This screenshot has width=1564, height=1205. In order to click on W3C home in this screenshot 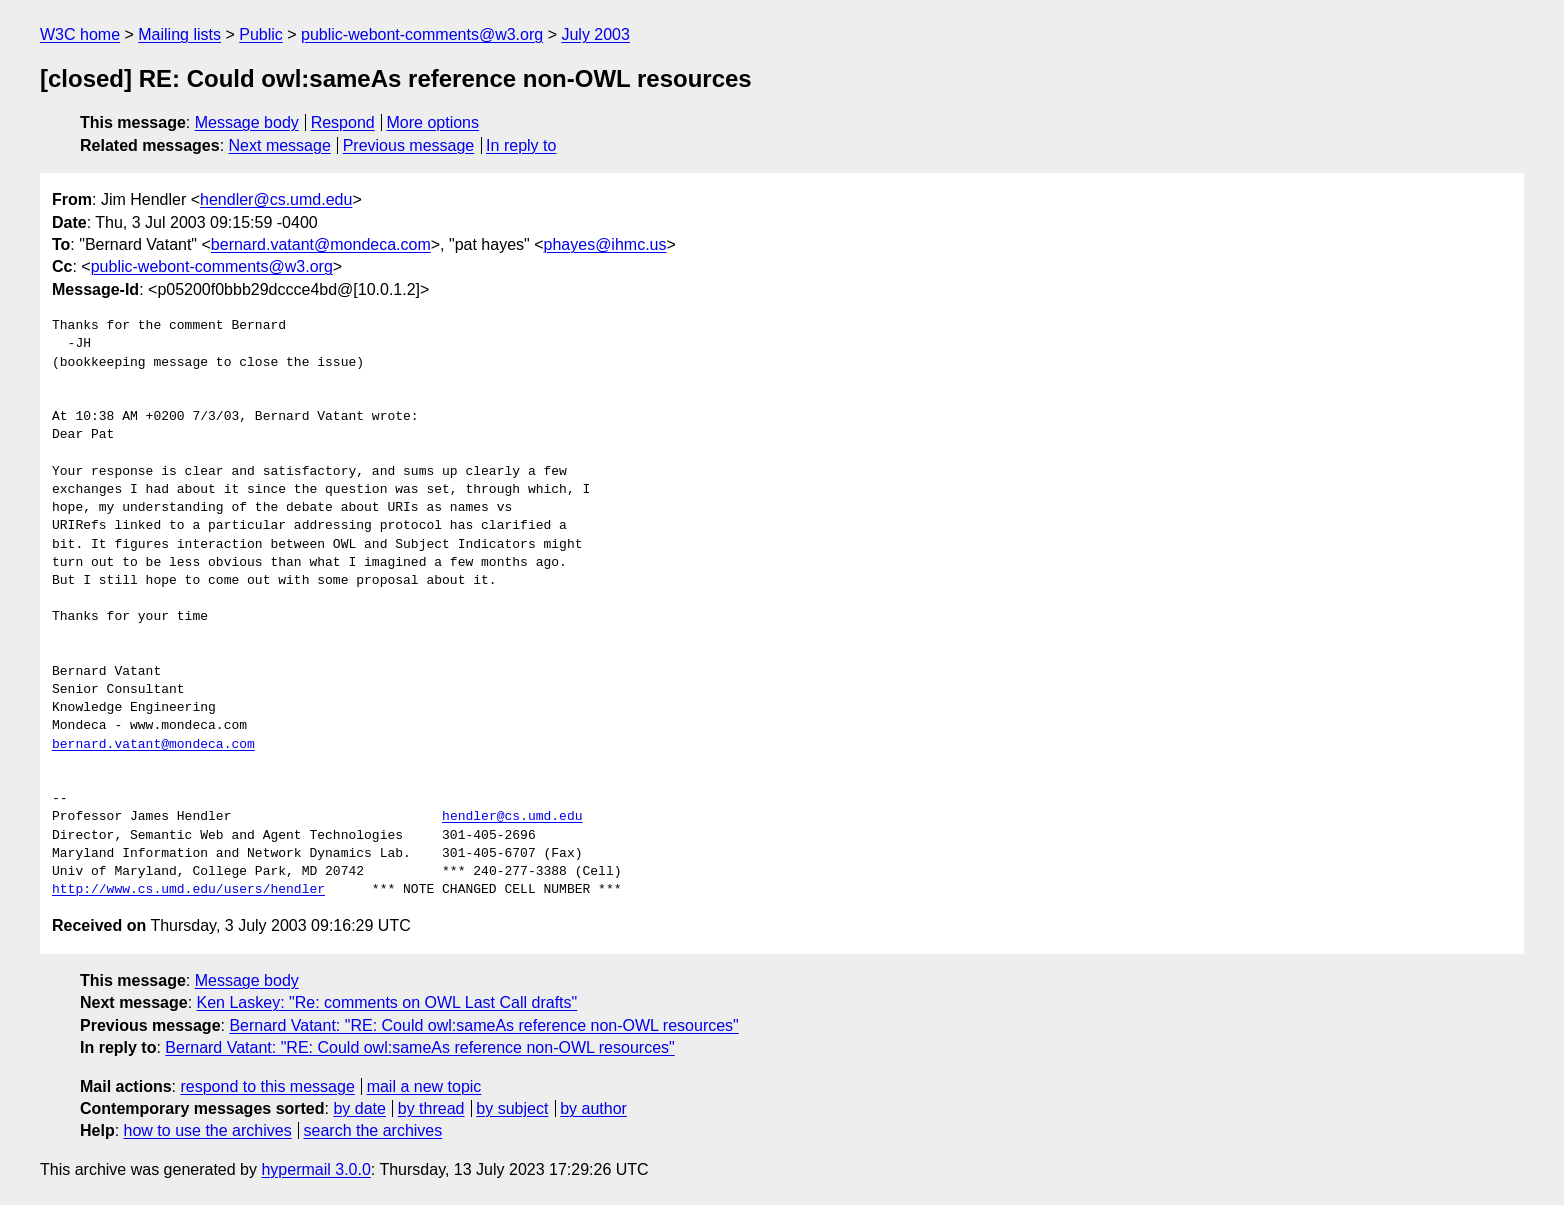, I will do `click(80, 34)`.